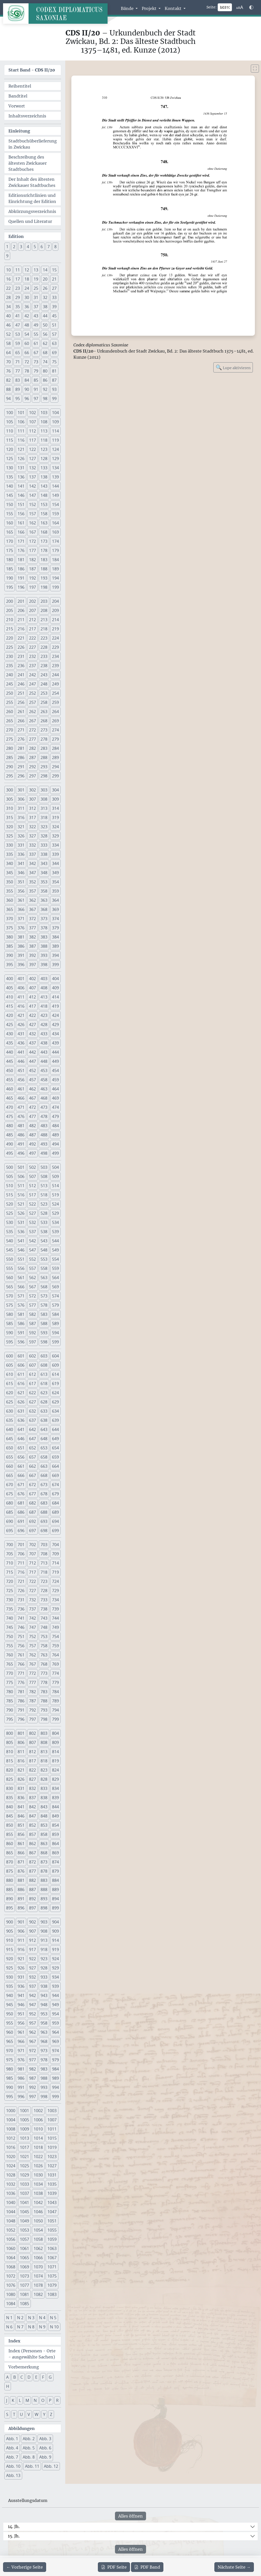  Describe the element at coordinates (44, 891) in the screenshot. I see `358 [button]` at that location.